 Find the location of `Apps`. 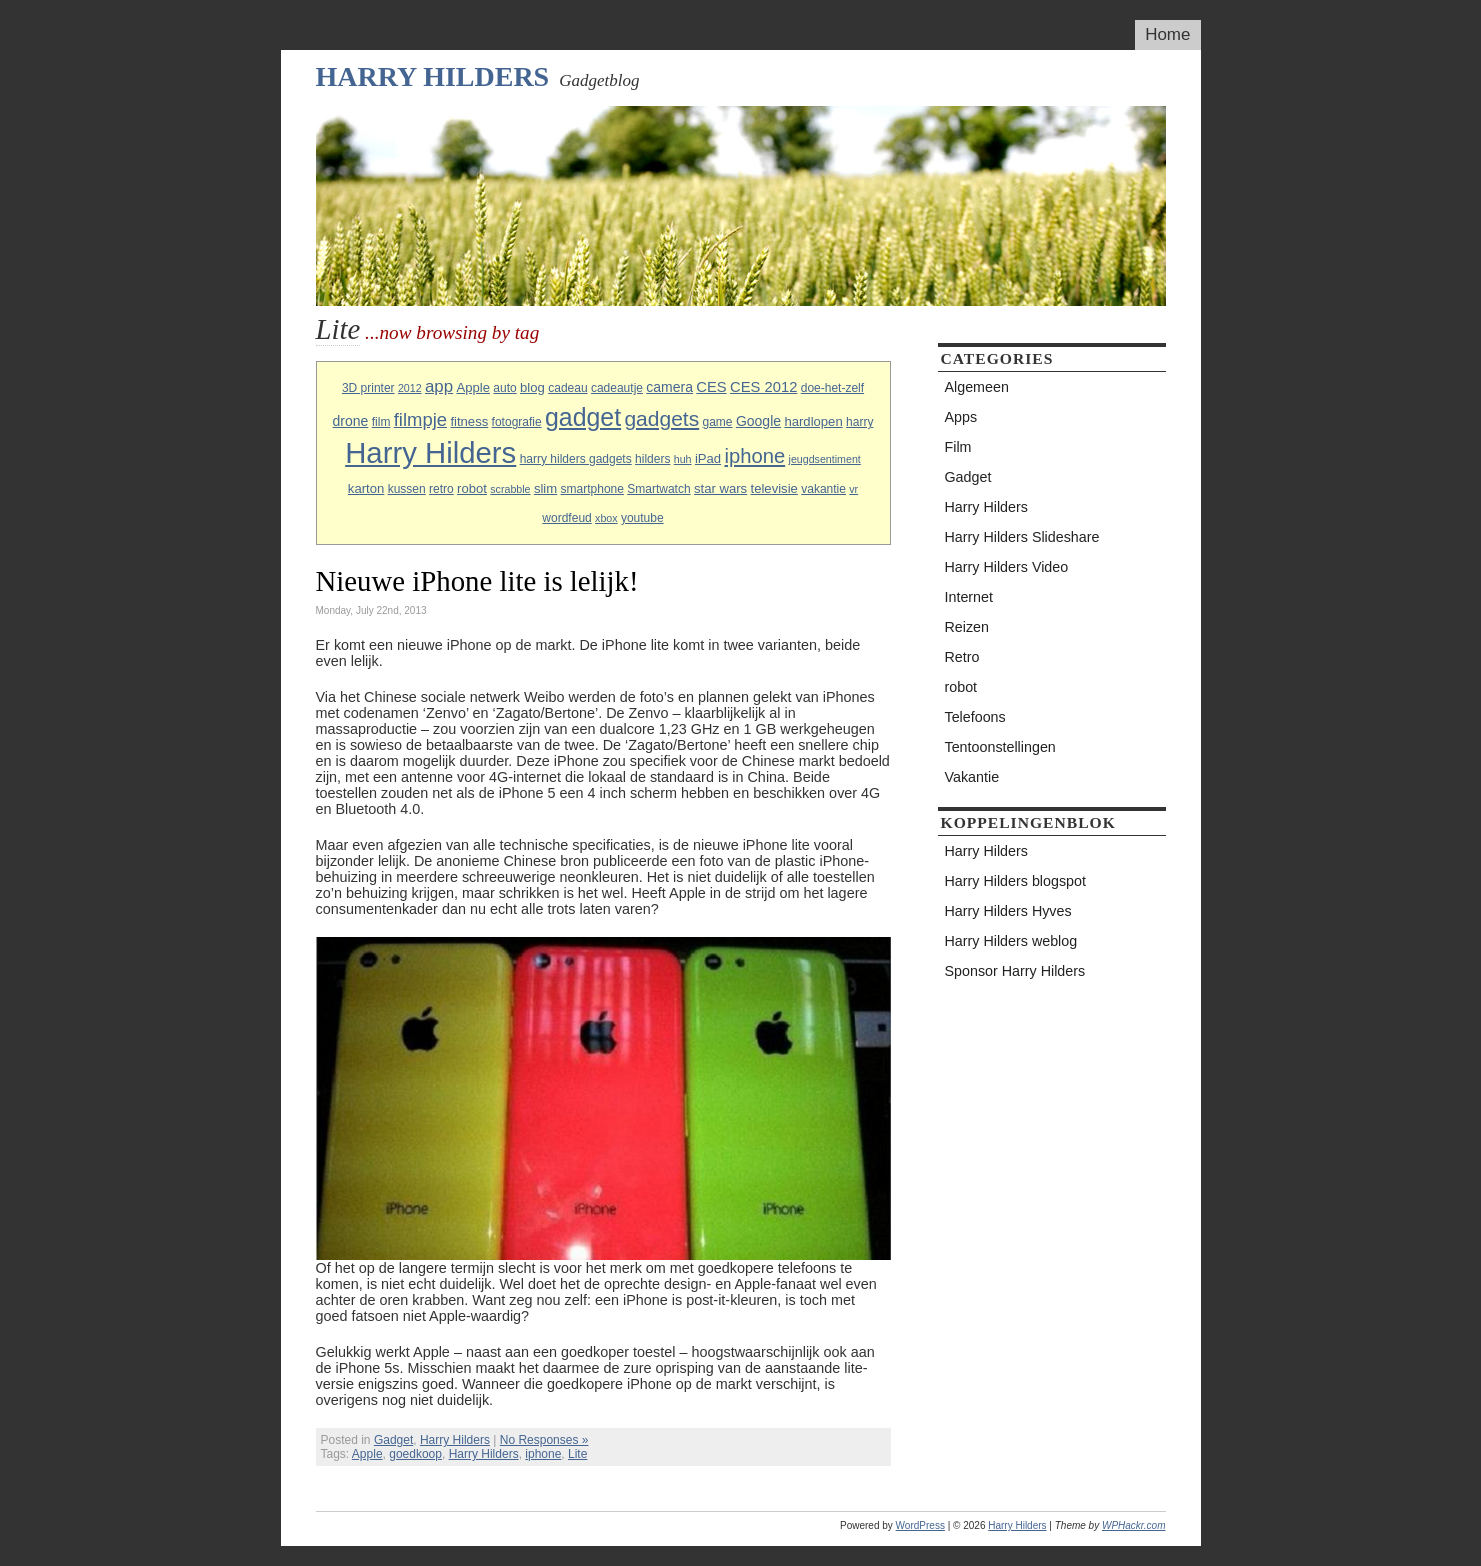

Apps is located at coordinates (961, 417).